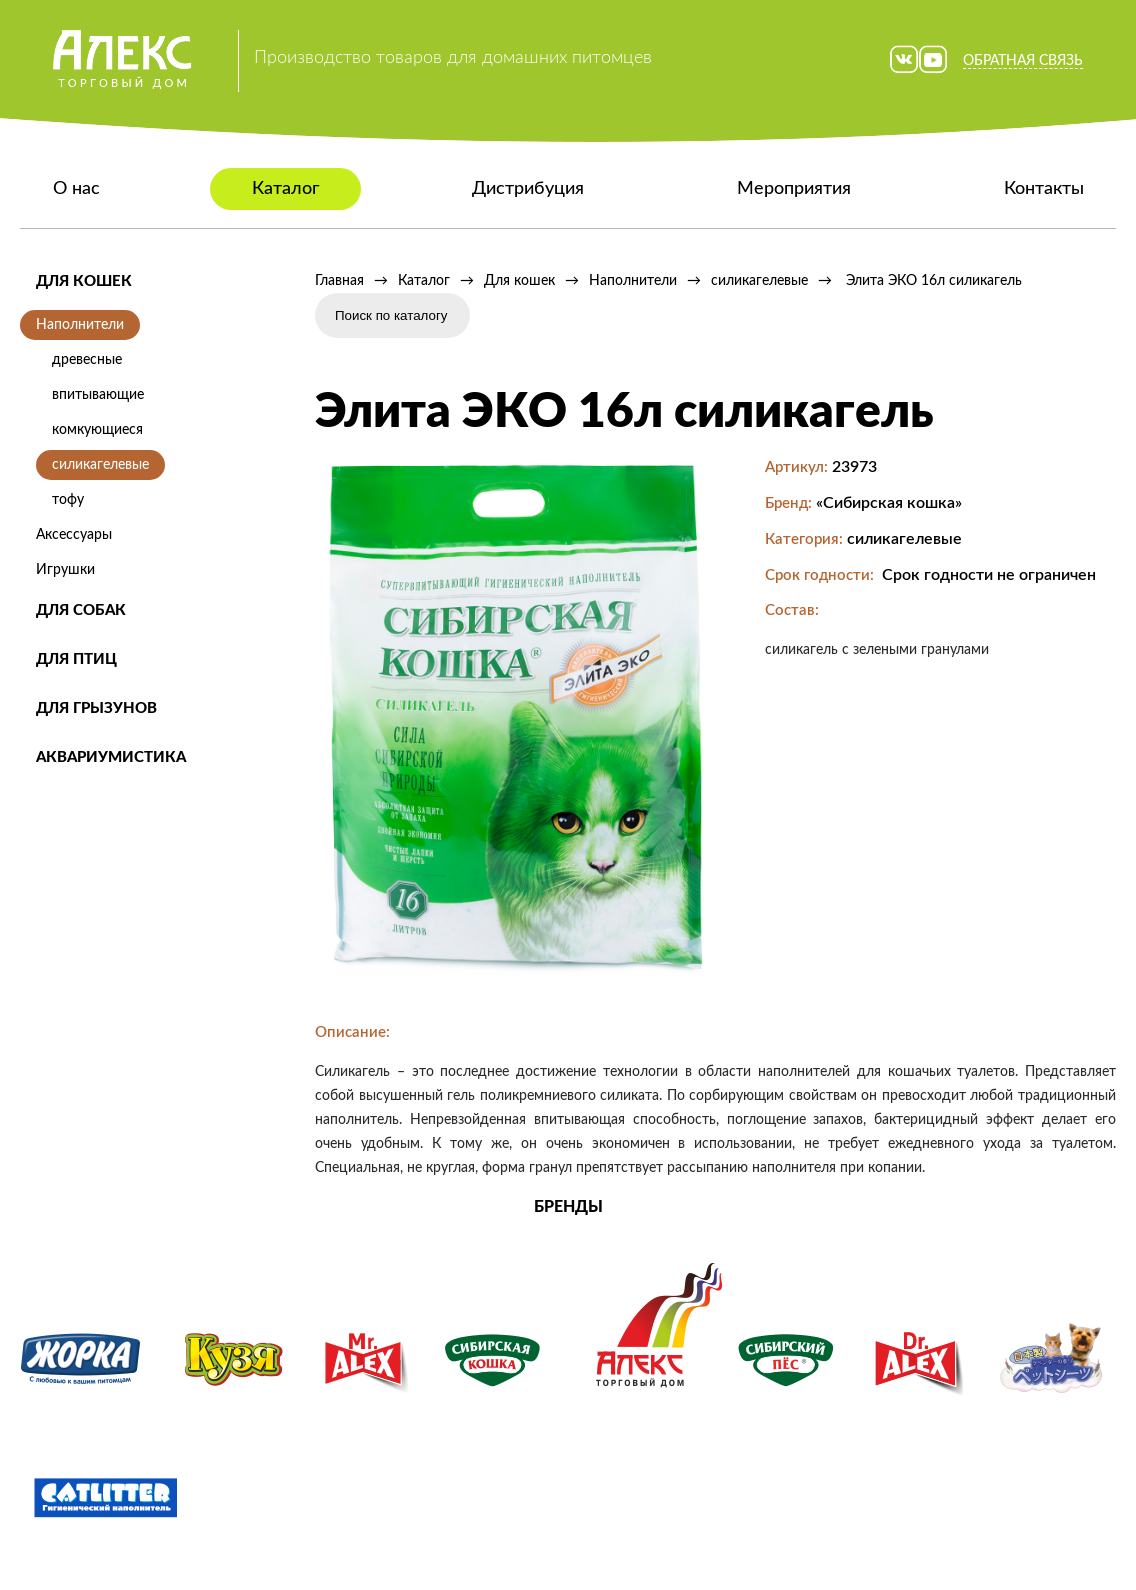  Describe the element at coordinates (111, 757) in the screenshot. I see `Аквариумистика` at that location.